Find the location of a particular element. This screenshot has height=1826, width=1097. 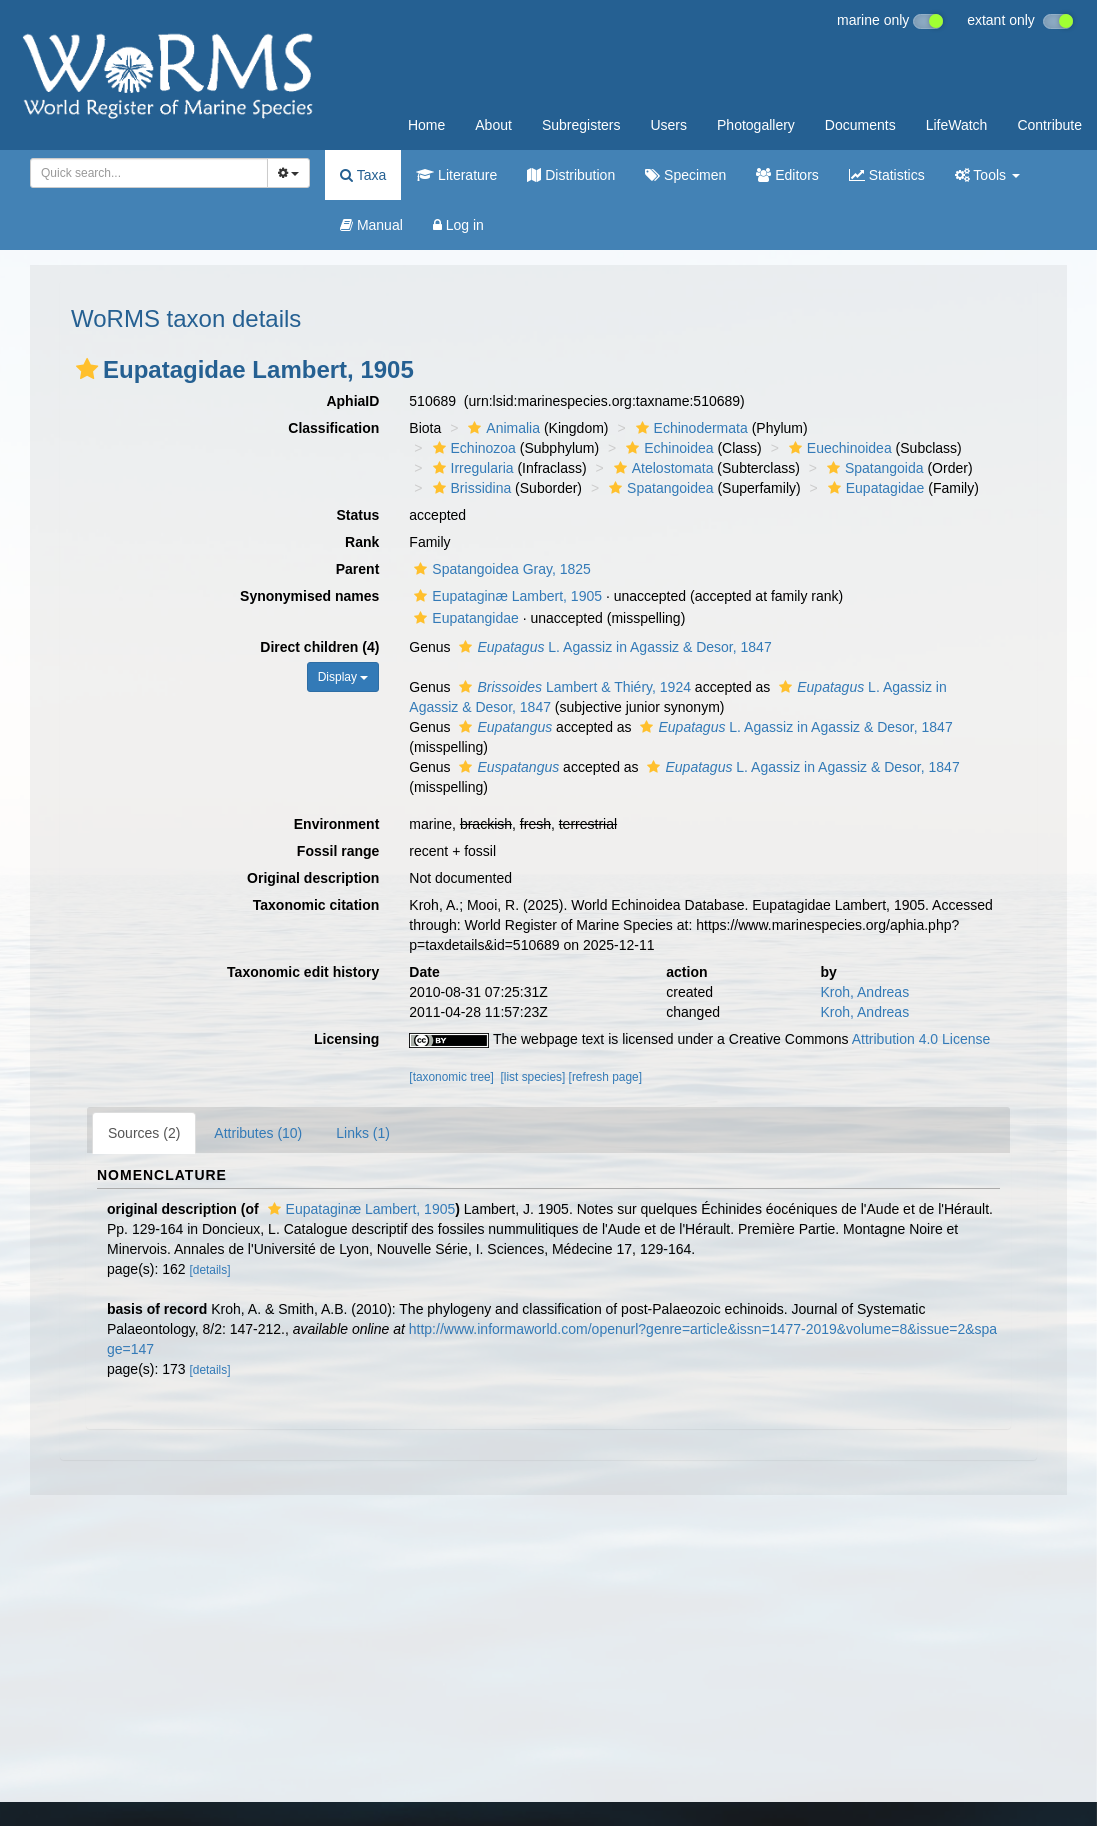

[combobox] is located at coordinates (149, 173).